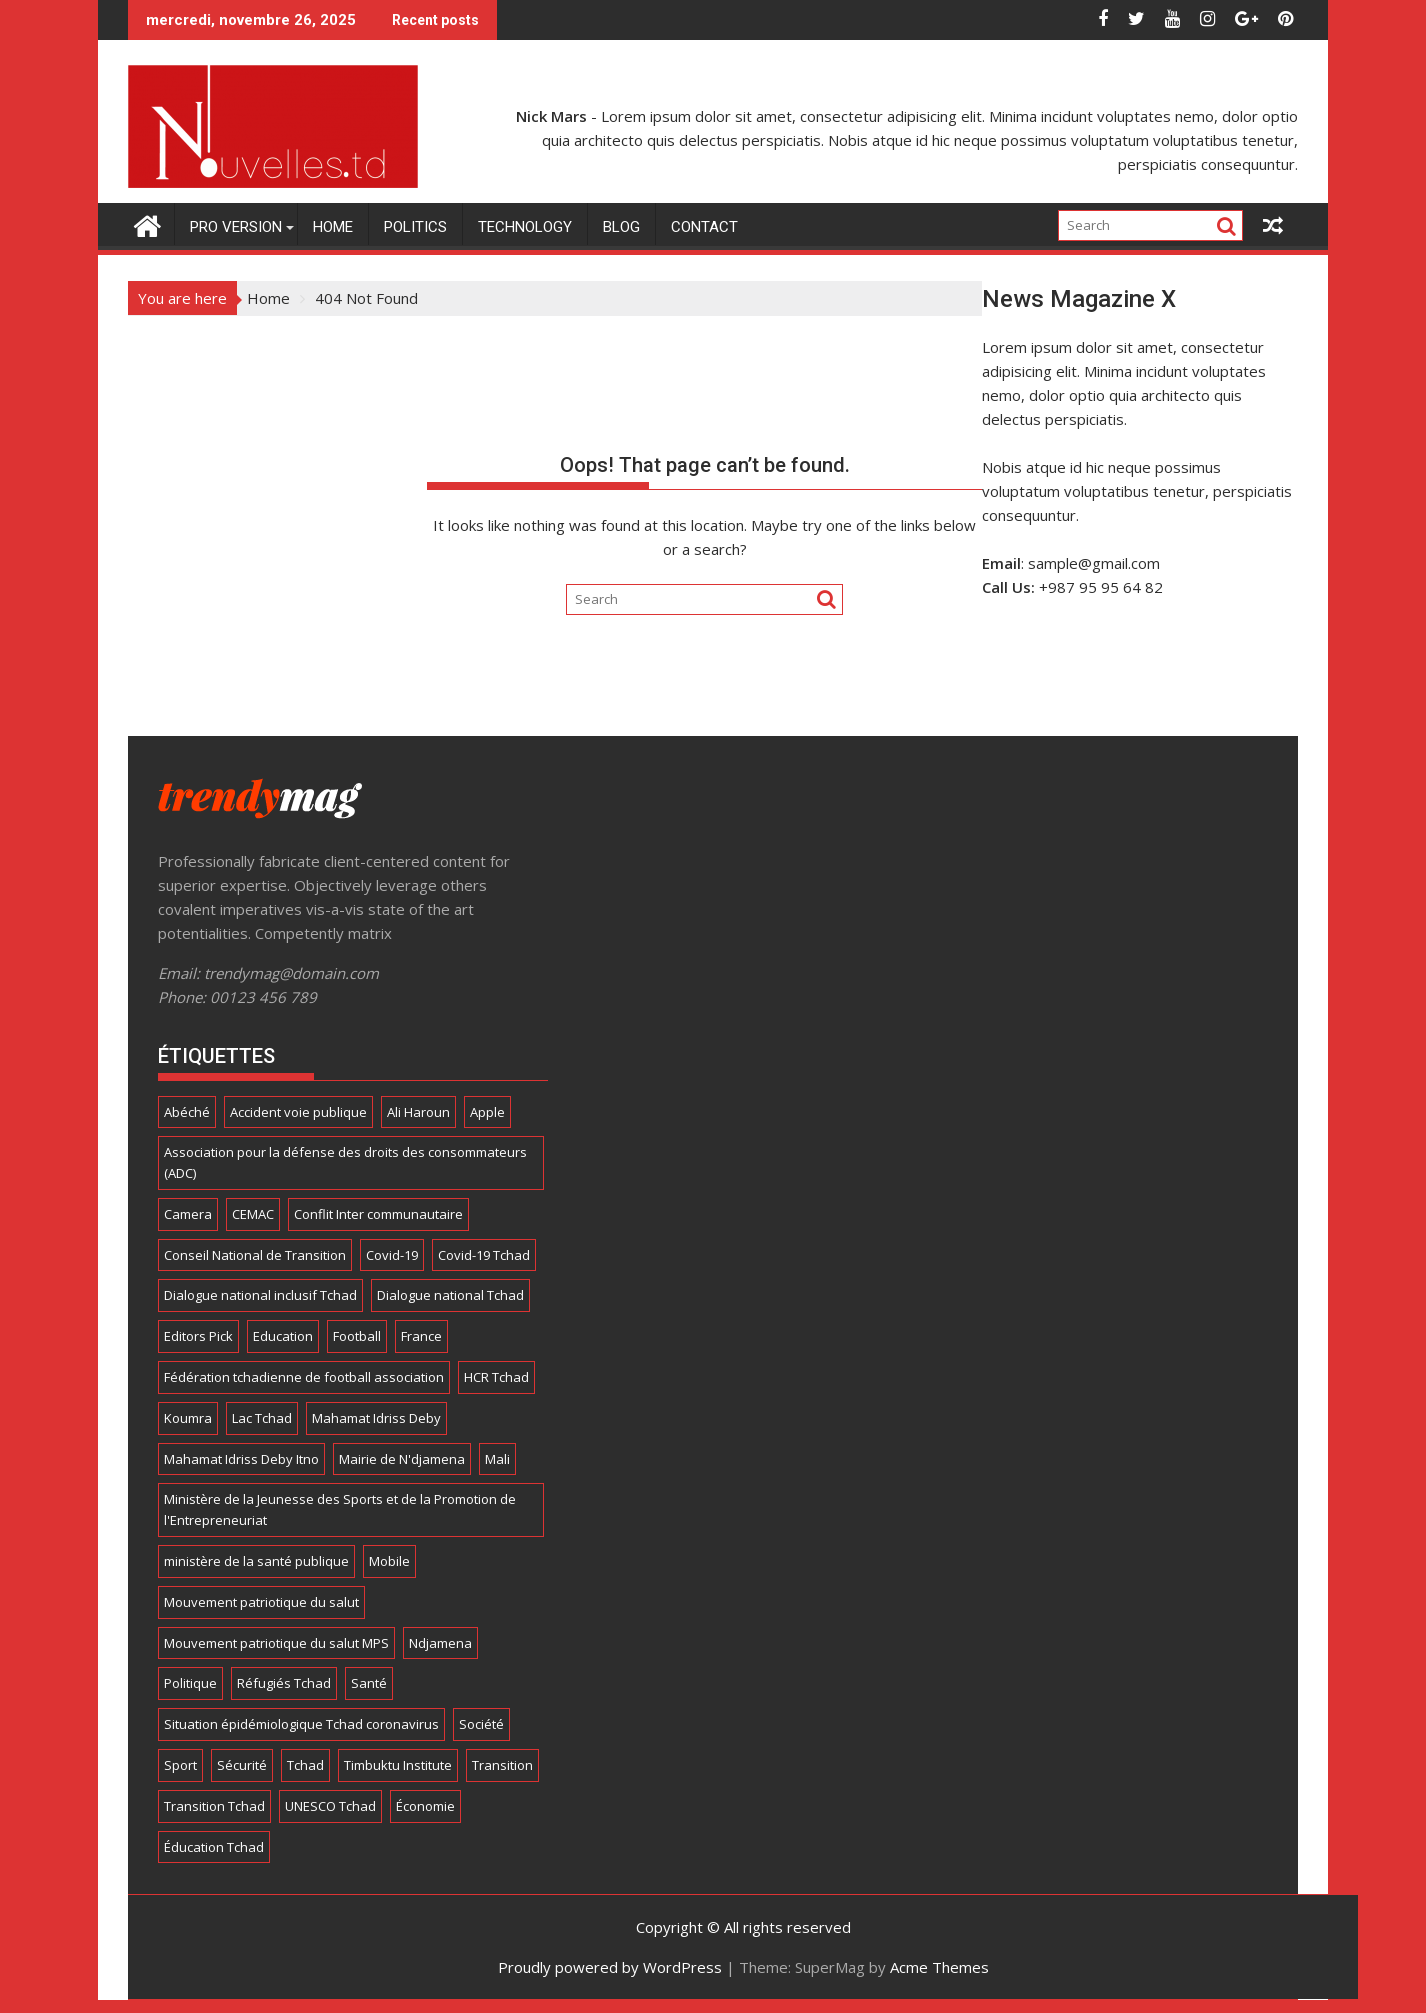  What do you see at coordinates (450, 1295) in the screenshot?
I see `Dialogue national Tchad [Dialogue national Tchad (8 éléments)]` at bounding box center [450, 1295].